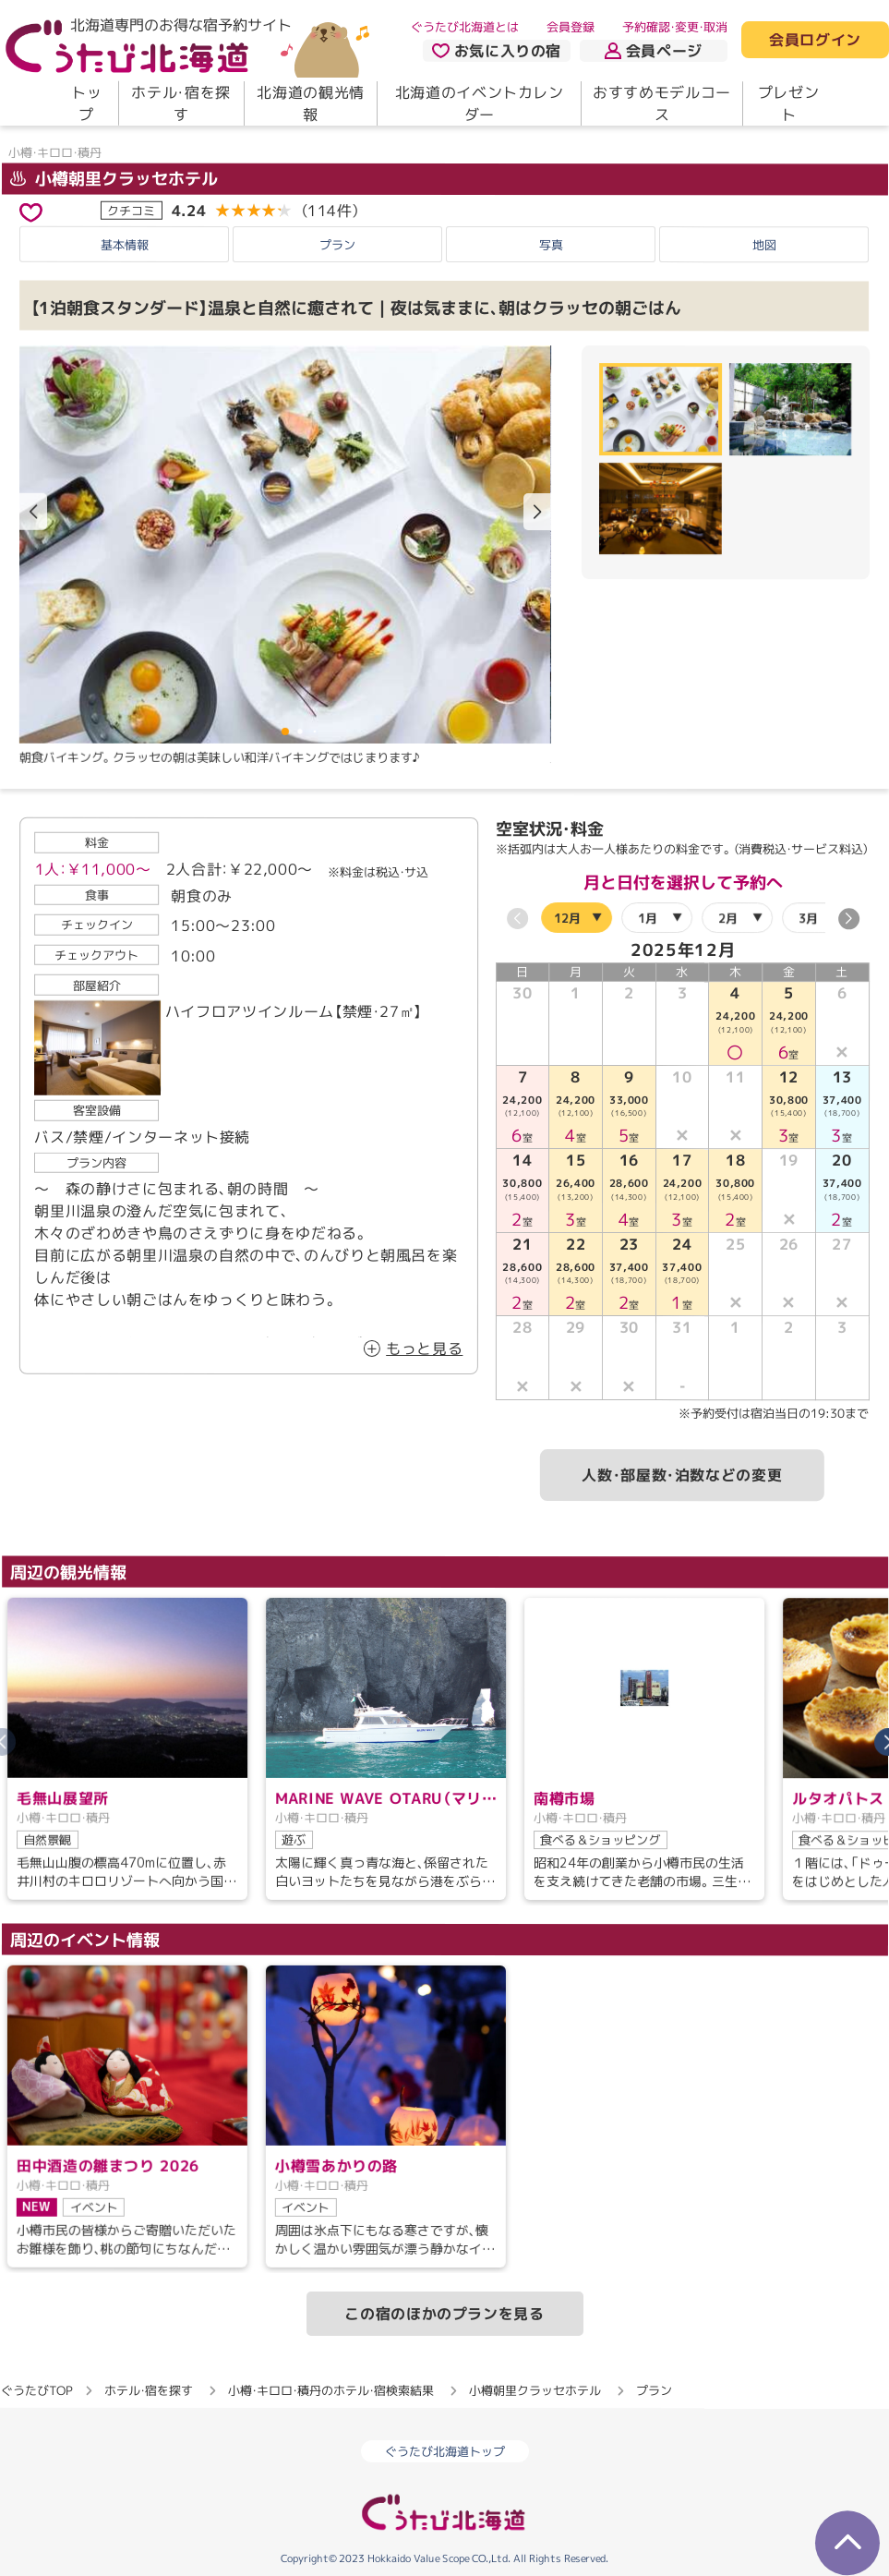  I want to click on この宿のほかのプランを見る, so click(444, 2314).